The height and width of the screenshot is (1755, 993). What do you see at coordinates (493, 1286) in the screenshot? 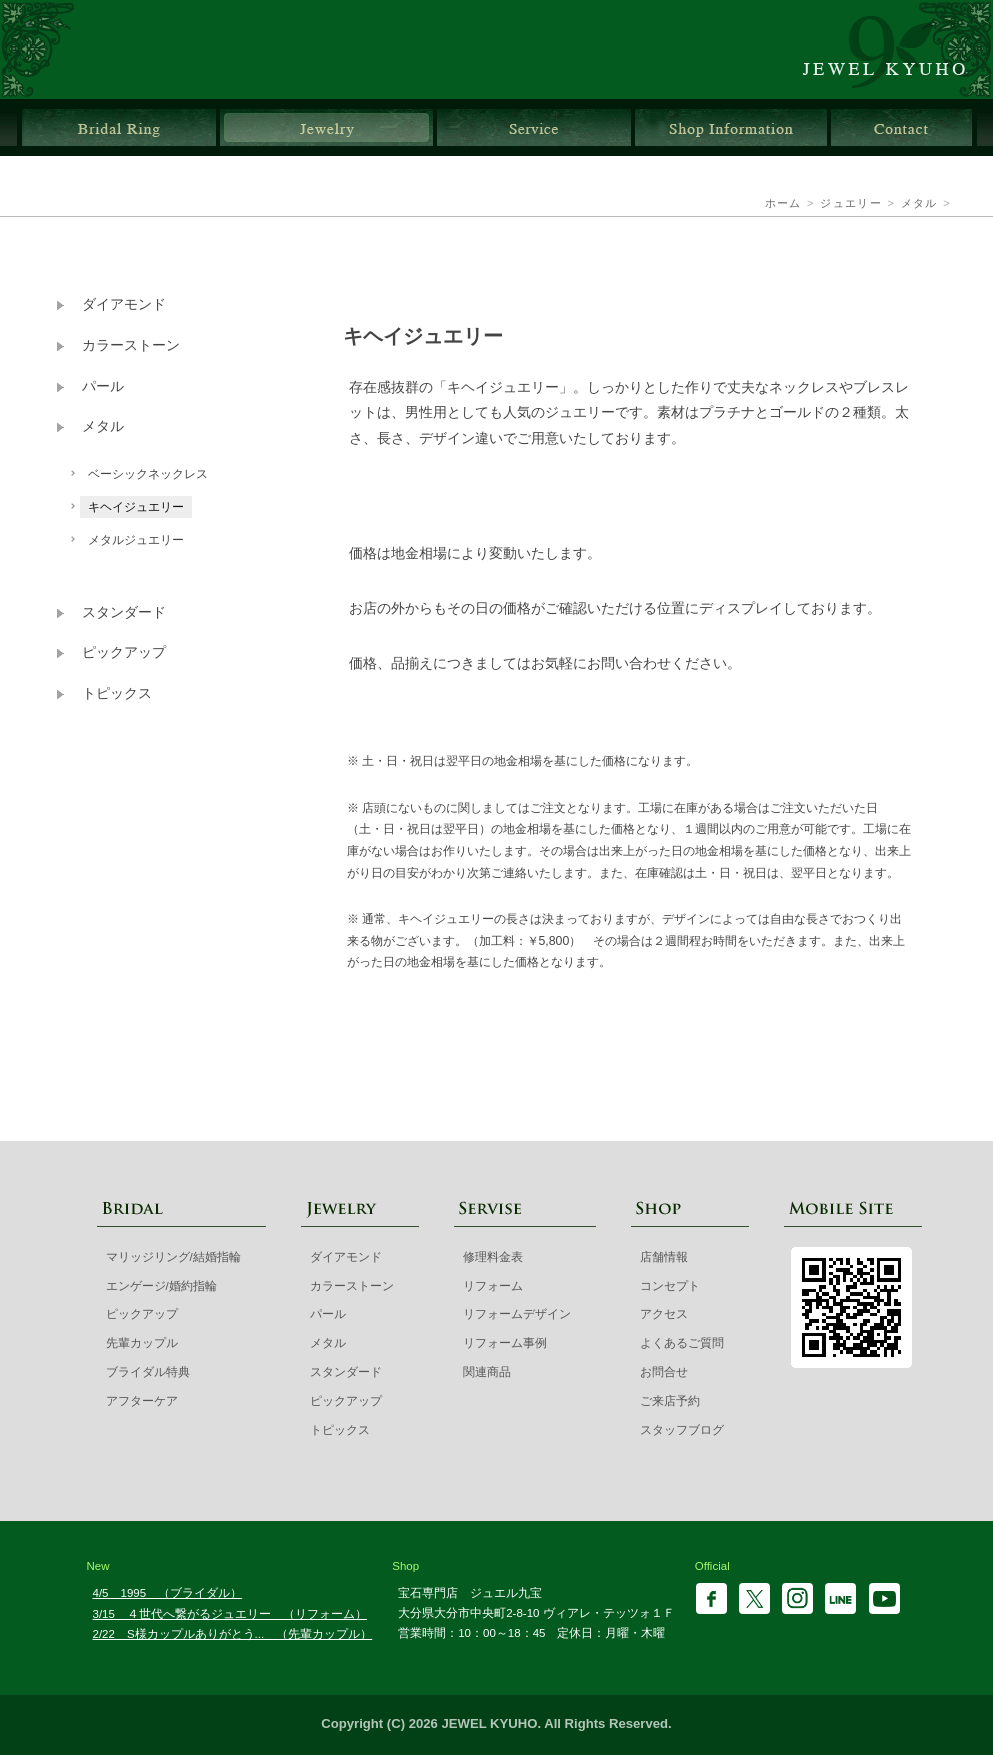
I see `リフォーム` at bounding box center [493, 1286].